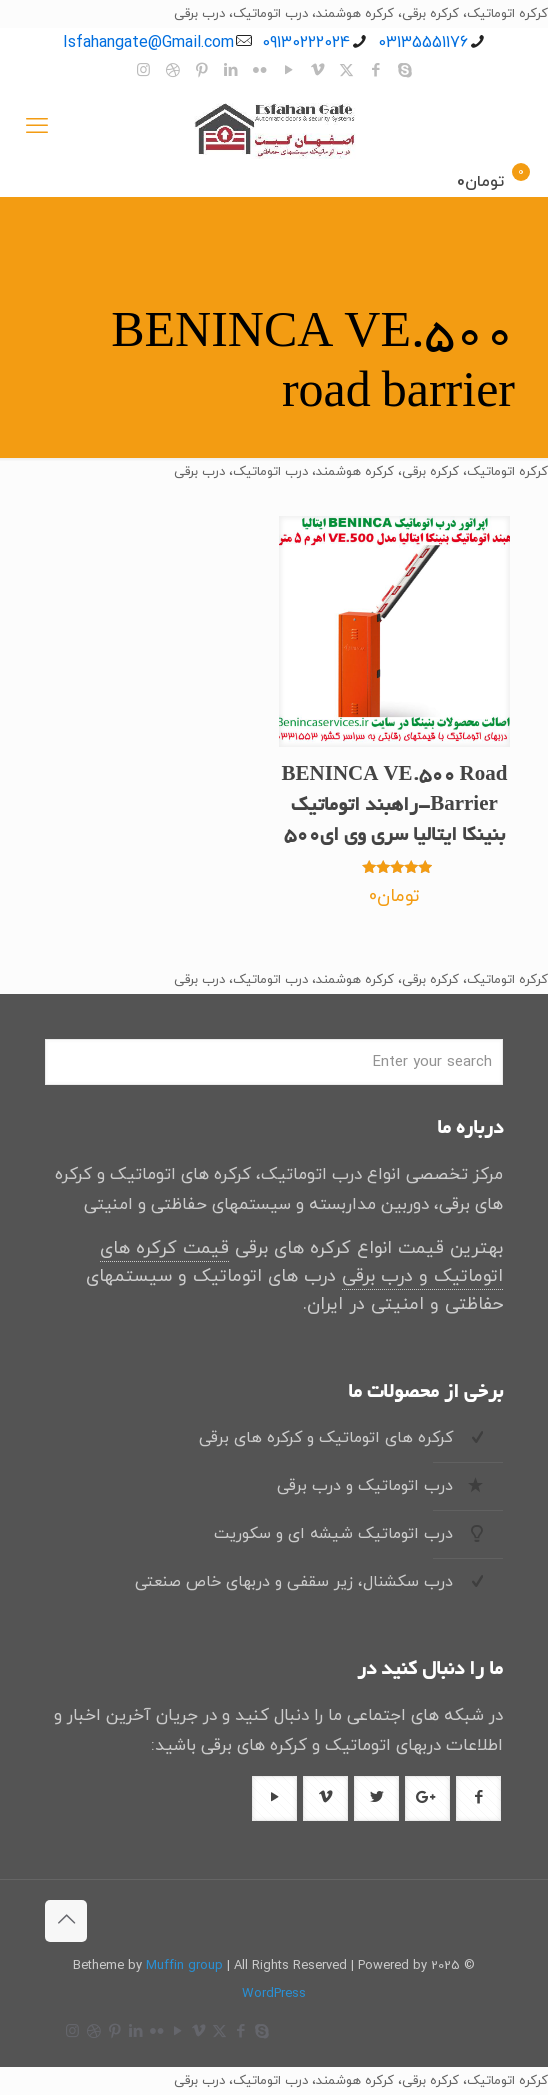 The image size is (548, 2095). I want to click on [Flickr icon], so click(259, 71).